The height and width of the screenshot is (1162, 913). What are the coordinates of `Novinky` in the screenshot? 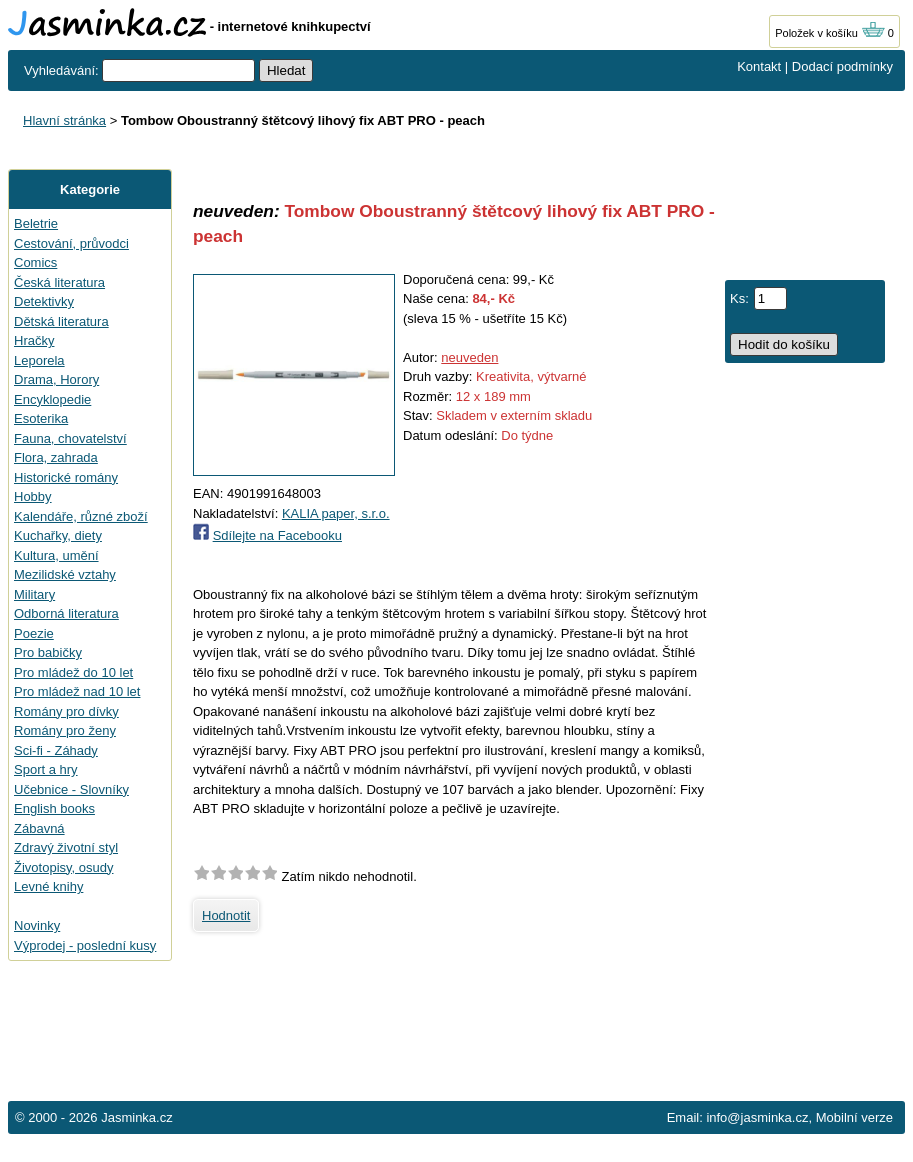 It's located at (37, 925).